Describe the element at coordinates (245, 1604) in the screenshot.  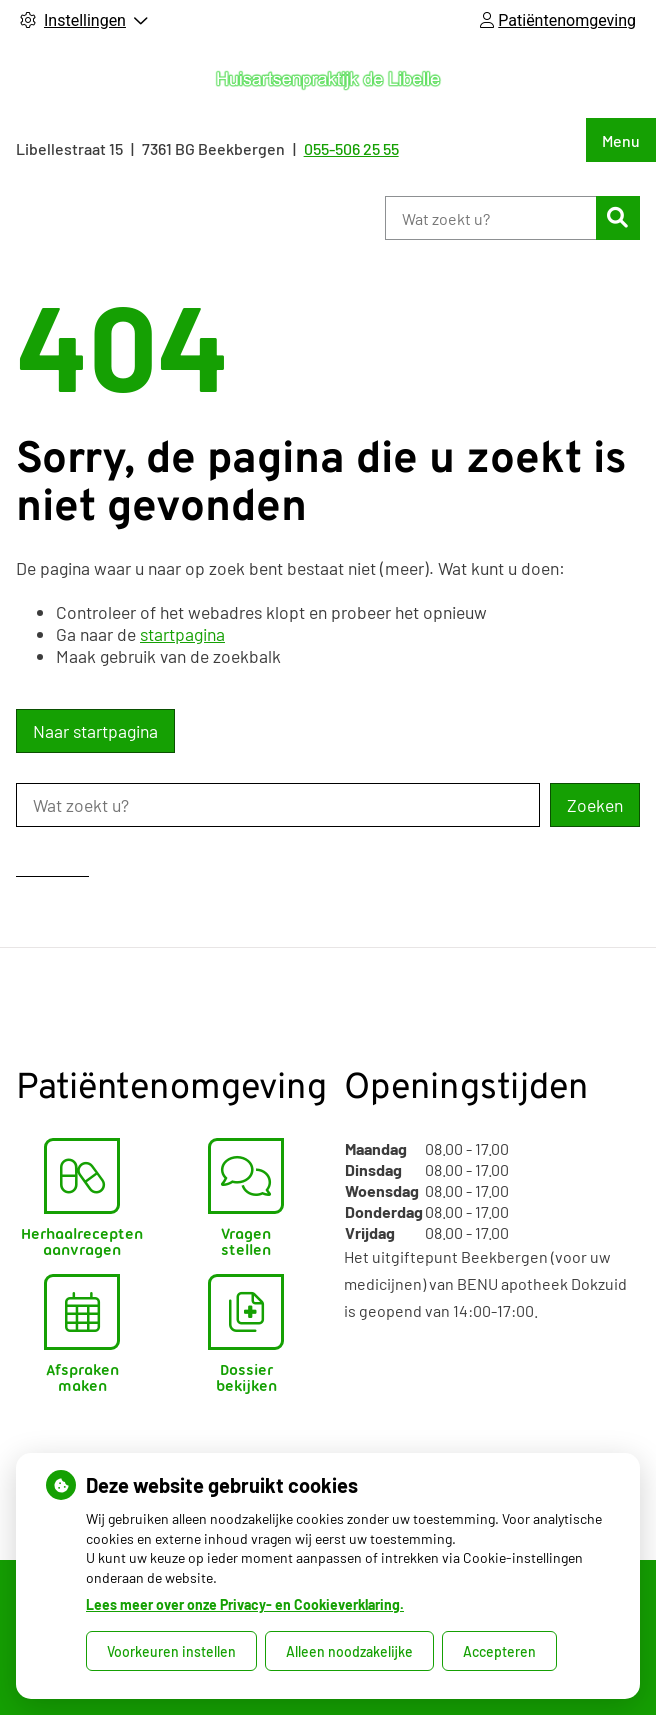
I see `Lees meer over onze Privacy- en Cookieverklaring.` at that location.